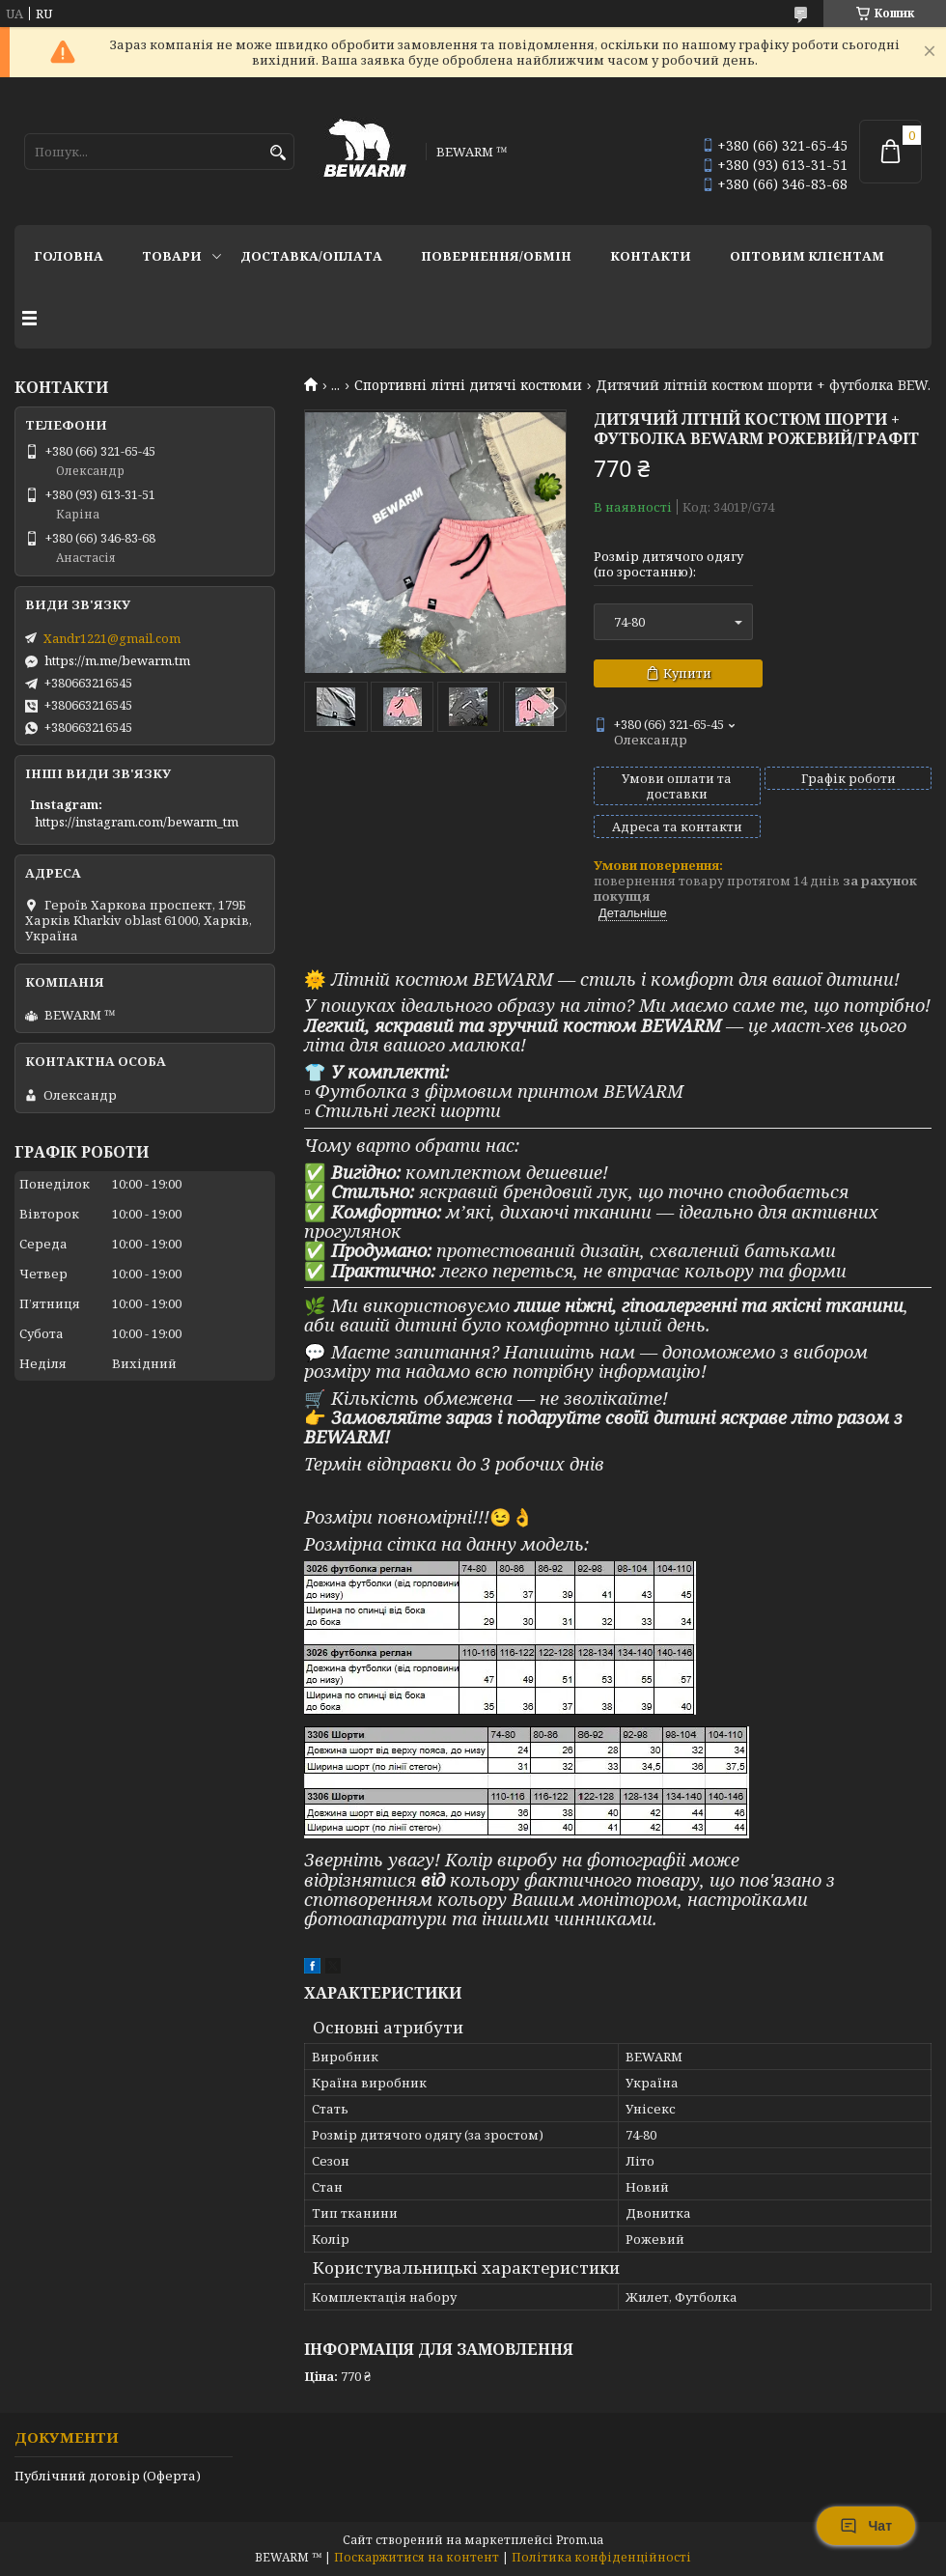 This screenshot has height=2576, width=946. Describe the element at coordinates (468, 385) in the screenshot. I see `Спортивні літні дитячі костюми` at that location.